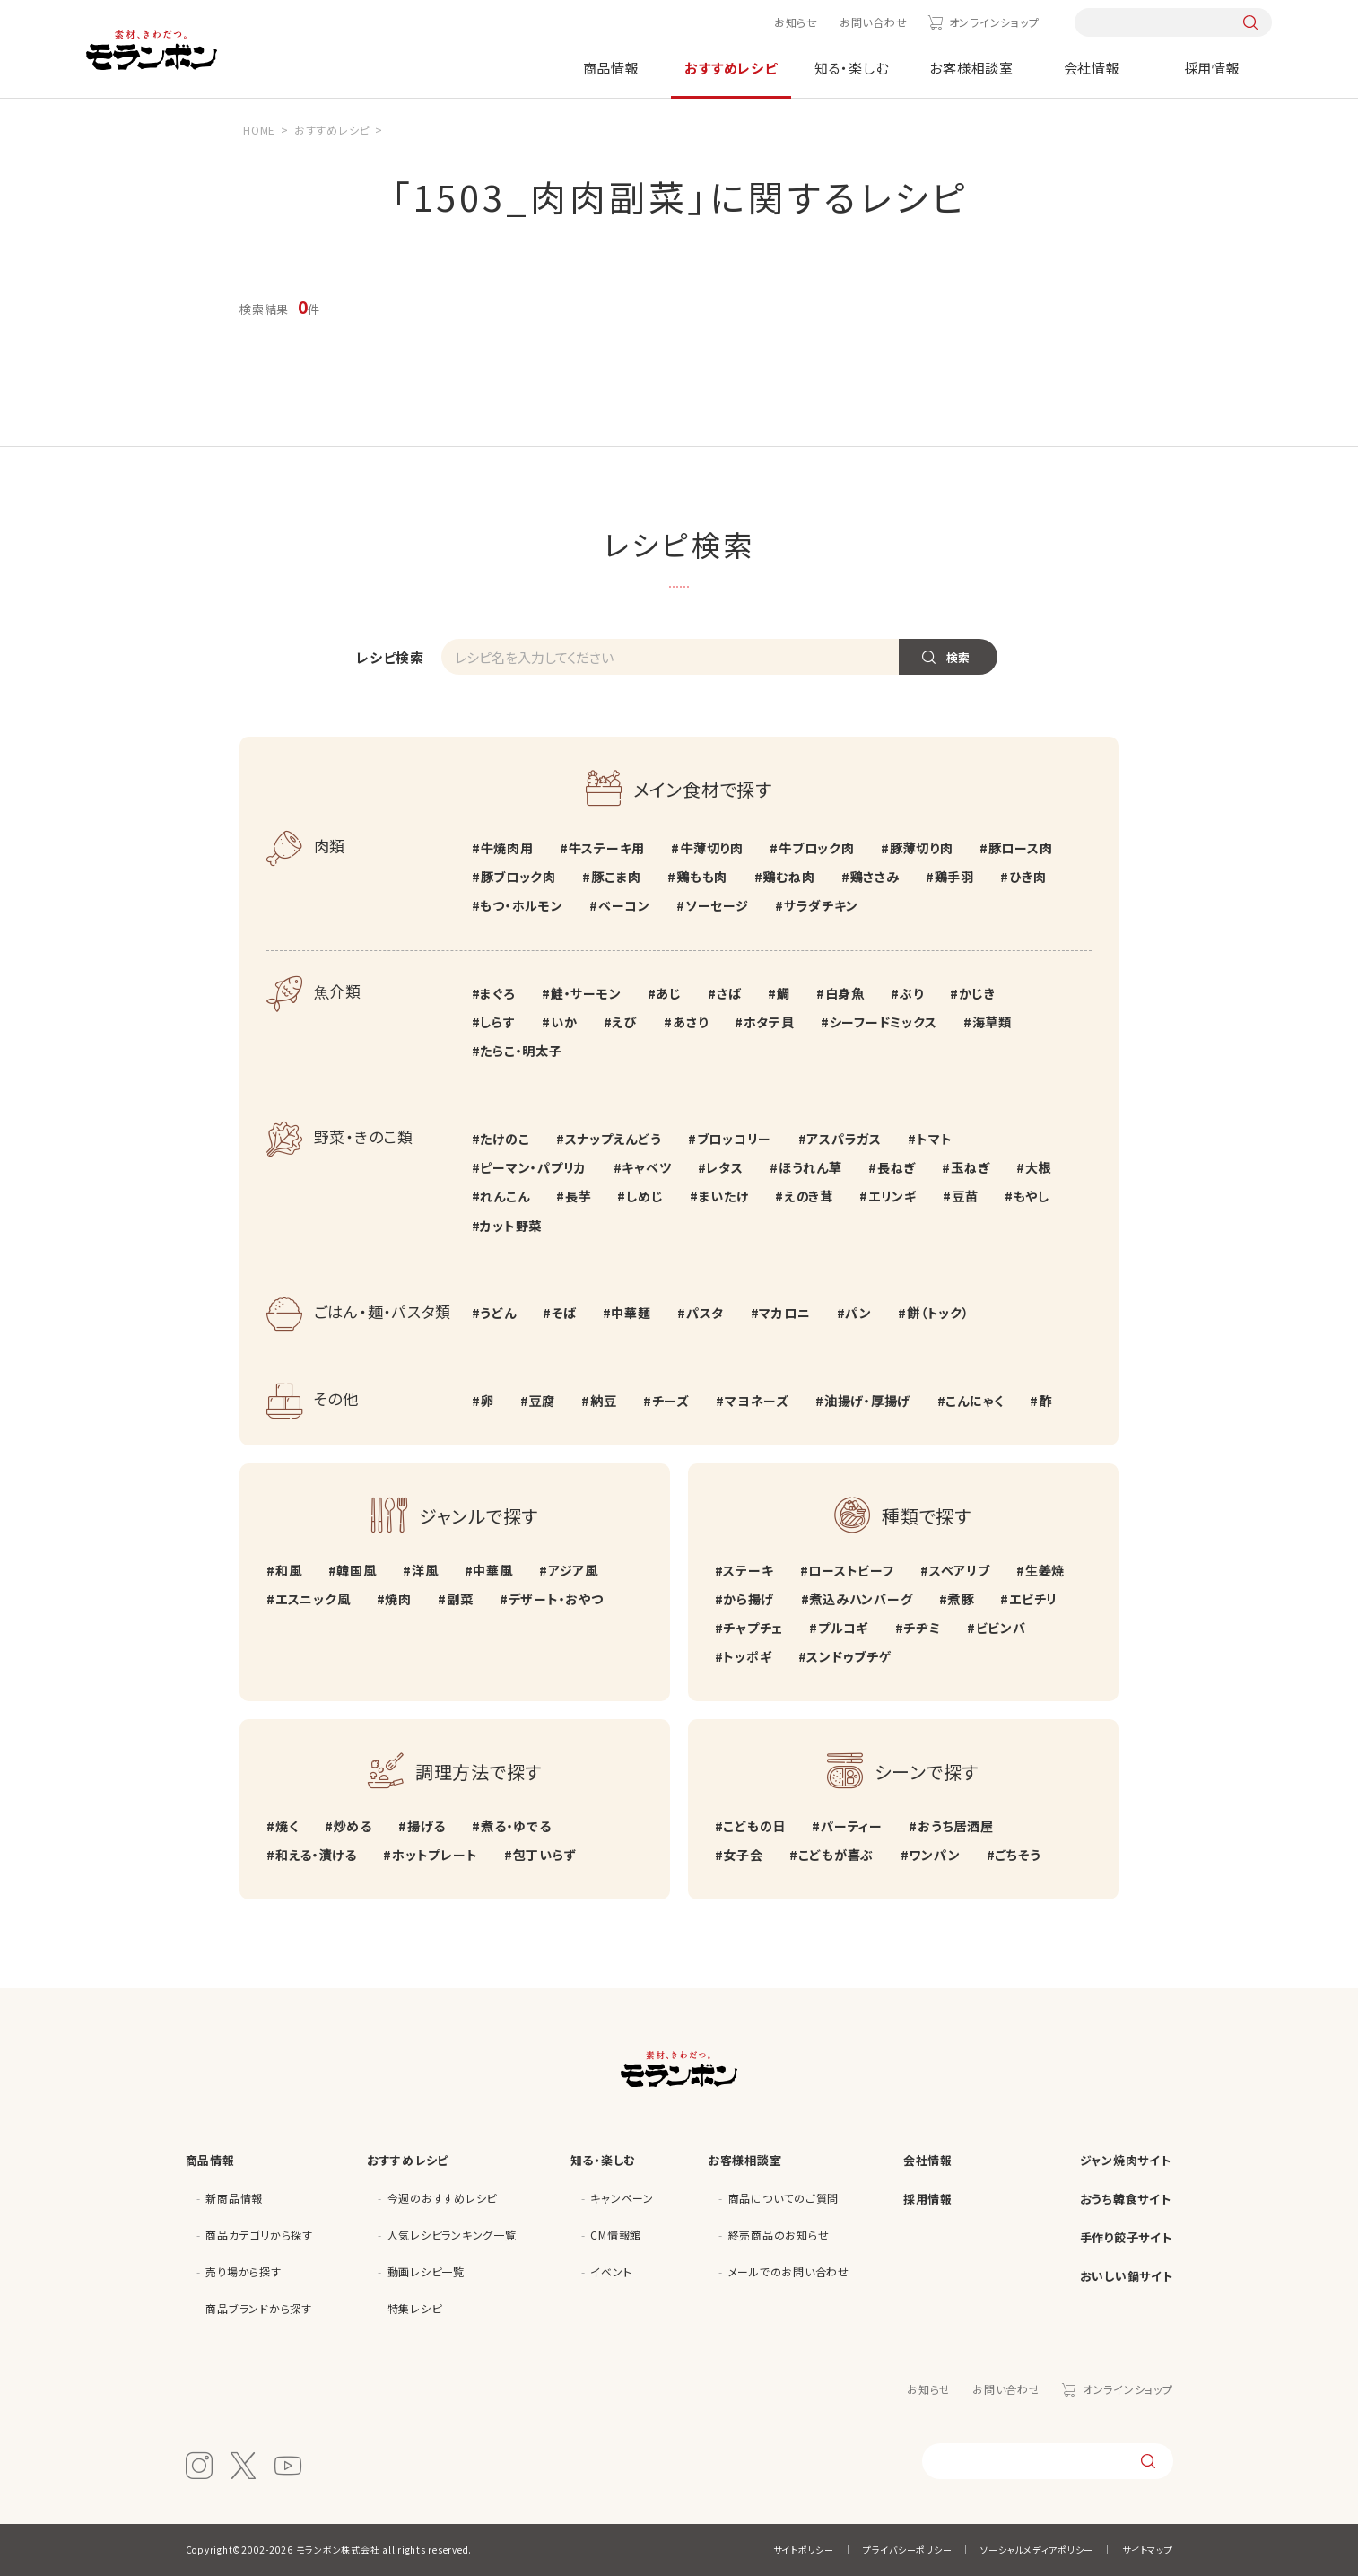 The width and height of the screenshot is (1358, 2576). I want to click on 採用情報, so click(1212, 67).